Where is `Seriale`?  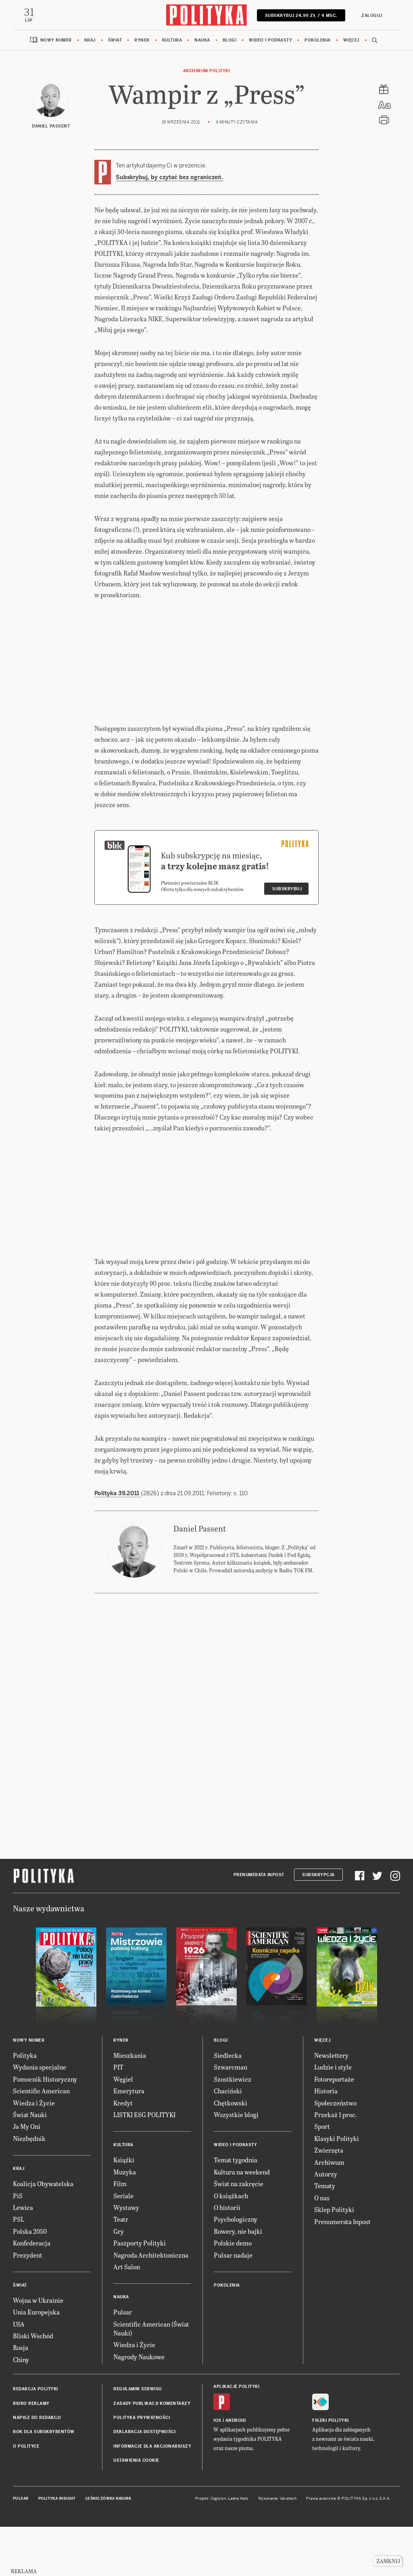
Seriale is located at coordinates (123, 2245).